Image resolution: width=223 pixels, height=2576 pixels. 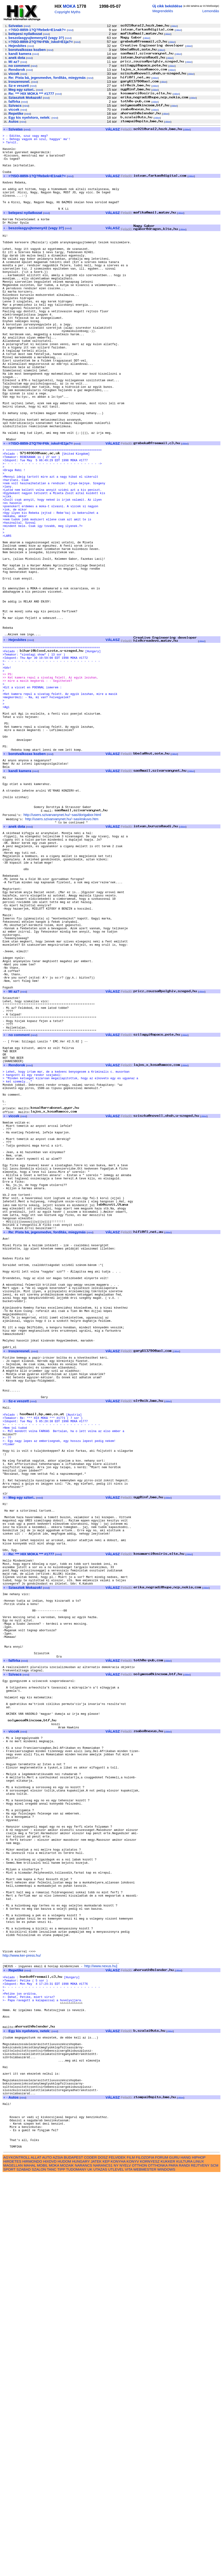 I want to click on KONYHA, so click(x=118, y=2563).